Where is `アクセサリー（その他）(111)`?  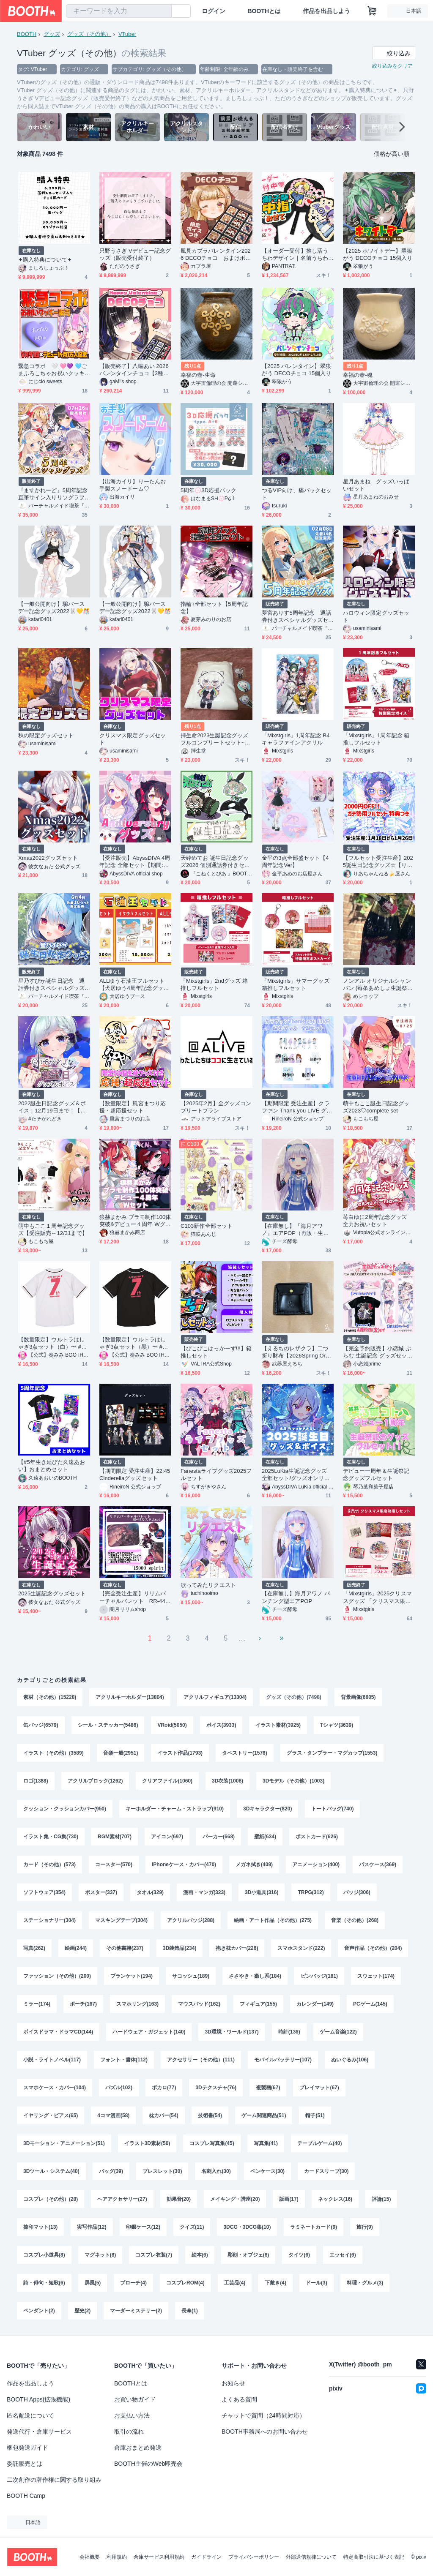 アクセサリー（その他）(111) is located at coordinates (201, 2060).